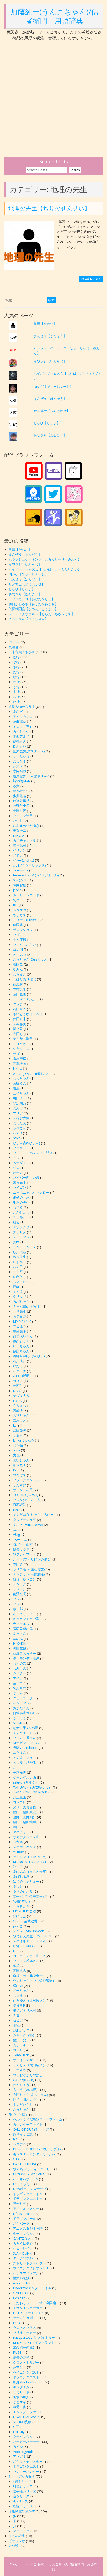 Image resolution: width=107 pixels, height=2576 pixels. What do you see at coordinates (29, 2174) in the screenshot?
I see `BEYOND -Two Souls-` at bounding box center [29, 2174].